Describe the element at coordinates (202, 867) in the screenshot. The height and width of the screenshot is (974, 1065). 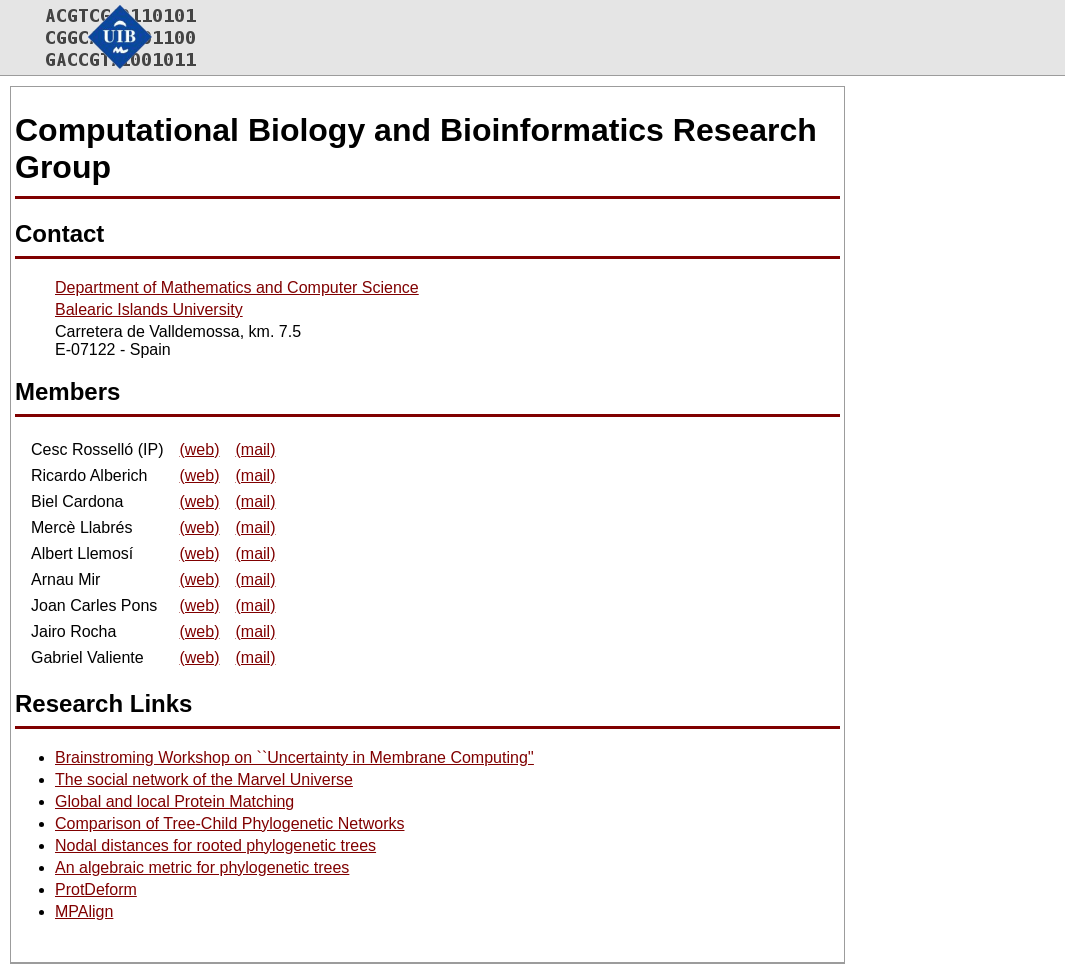
I see `An algebraic metric for phylogenetic trees` at that location.